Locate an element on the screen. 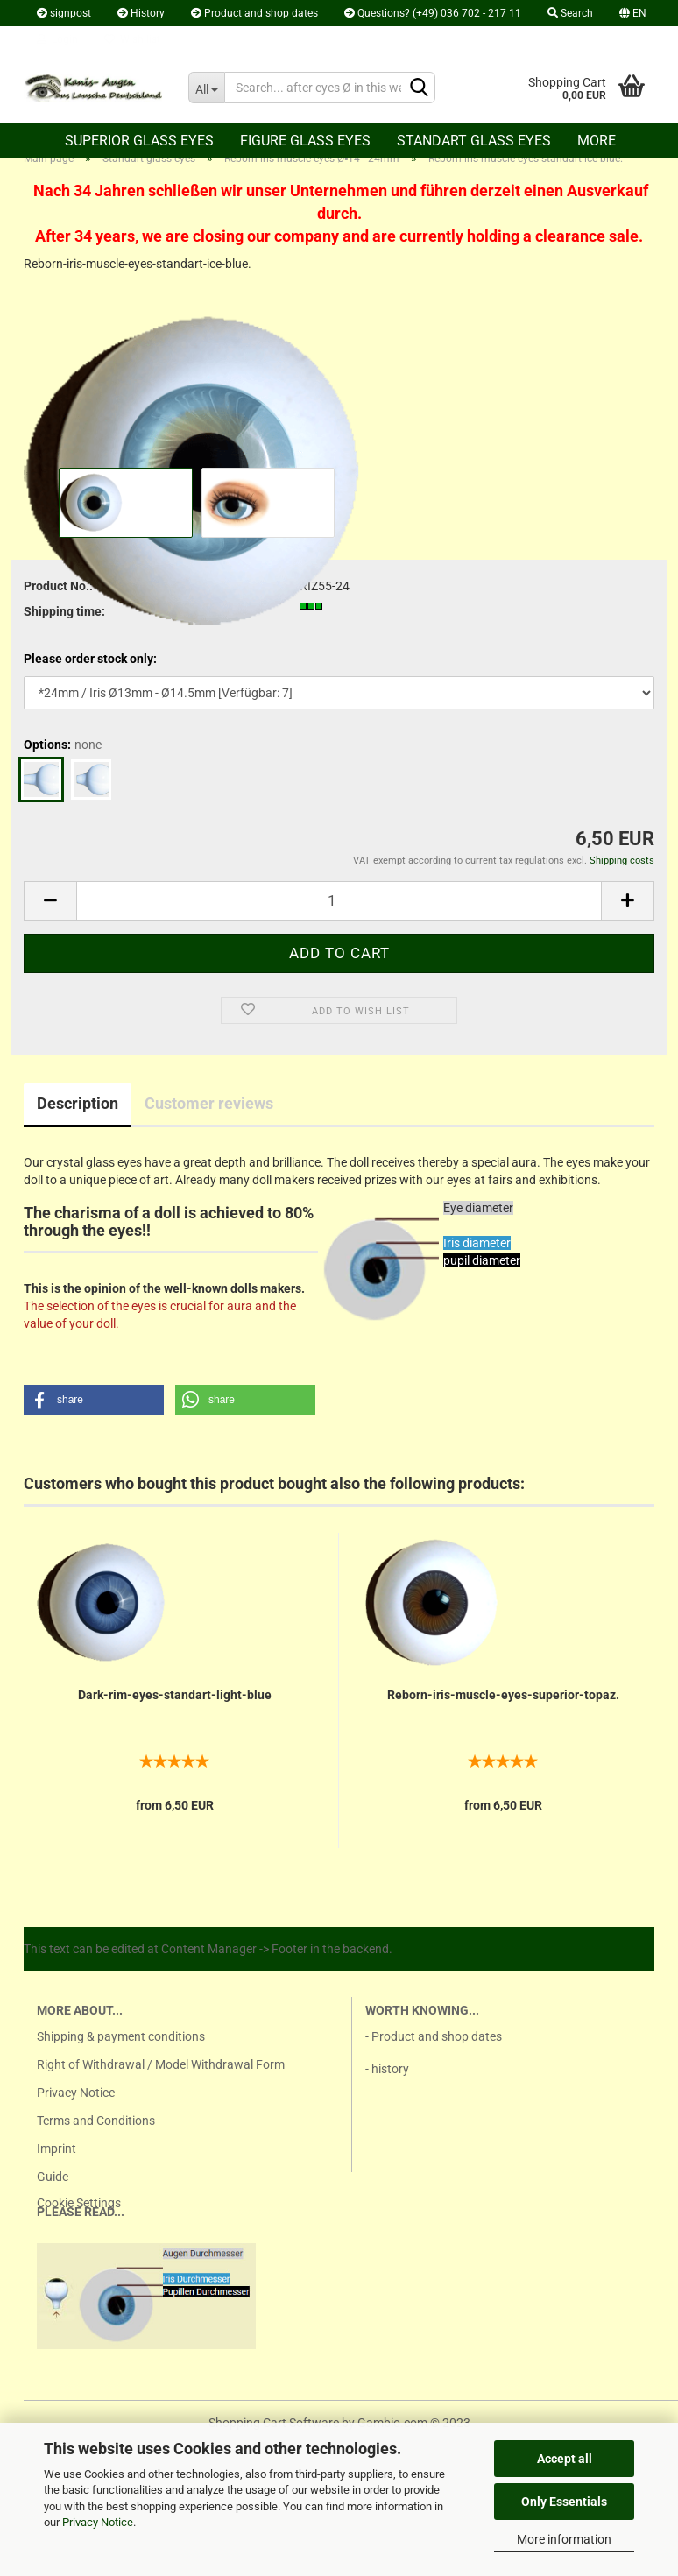 The width and height of the screenshot is (678, 2576). - history is located at coordinates (387, 2069).